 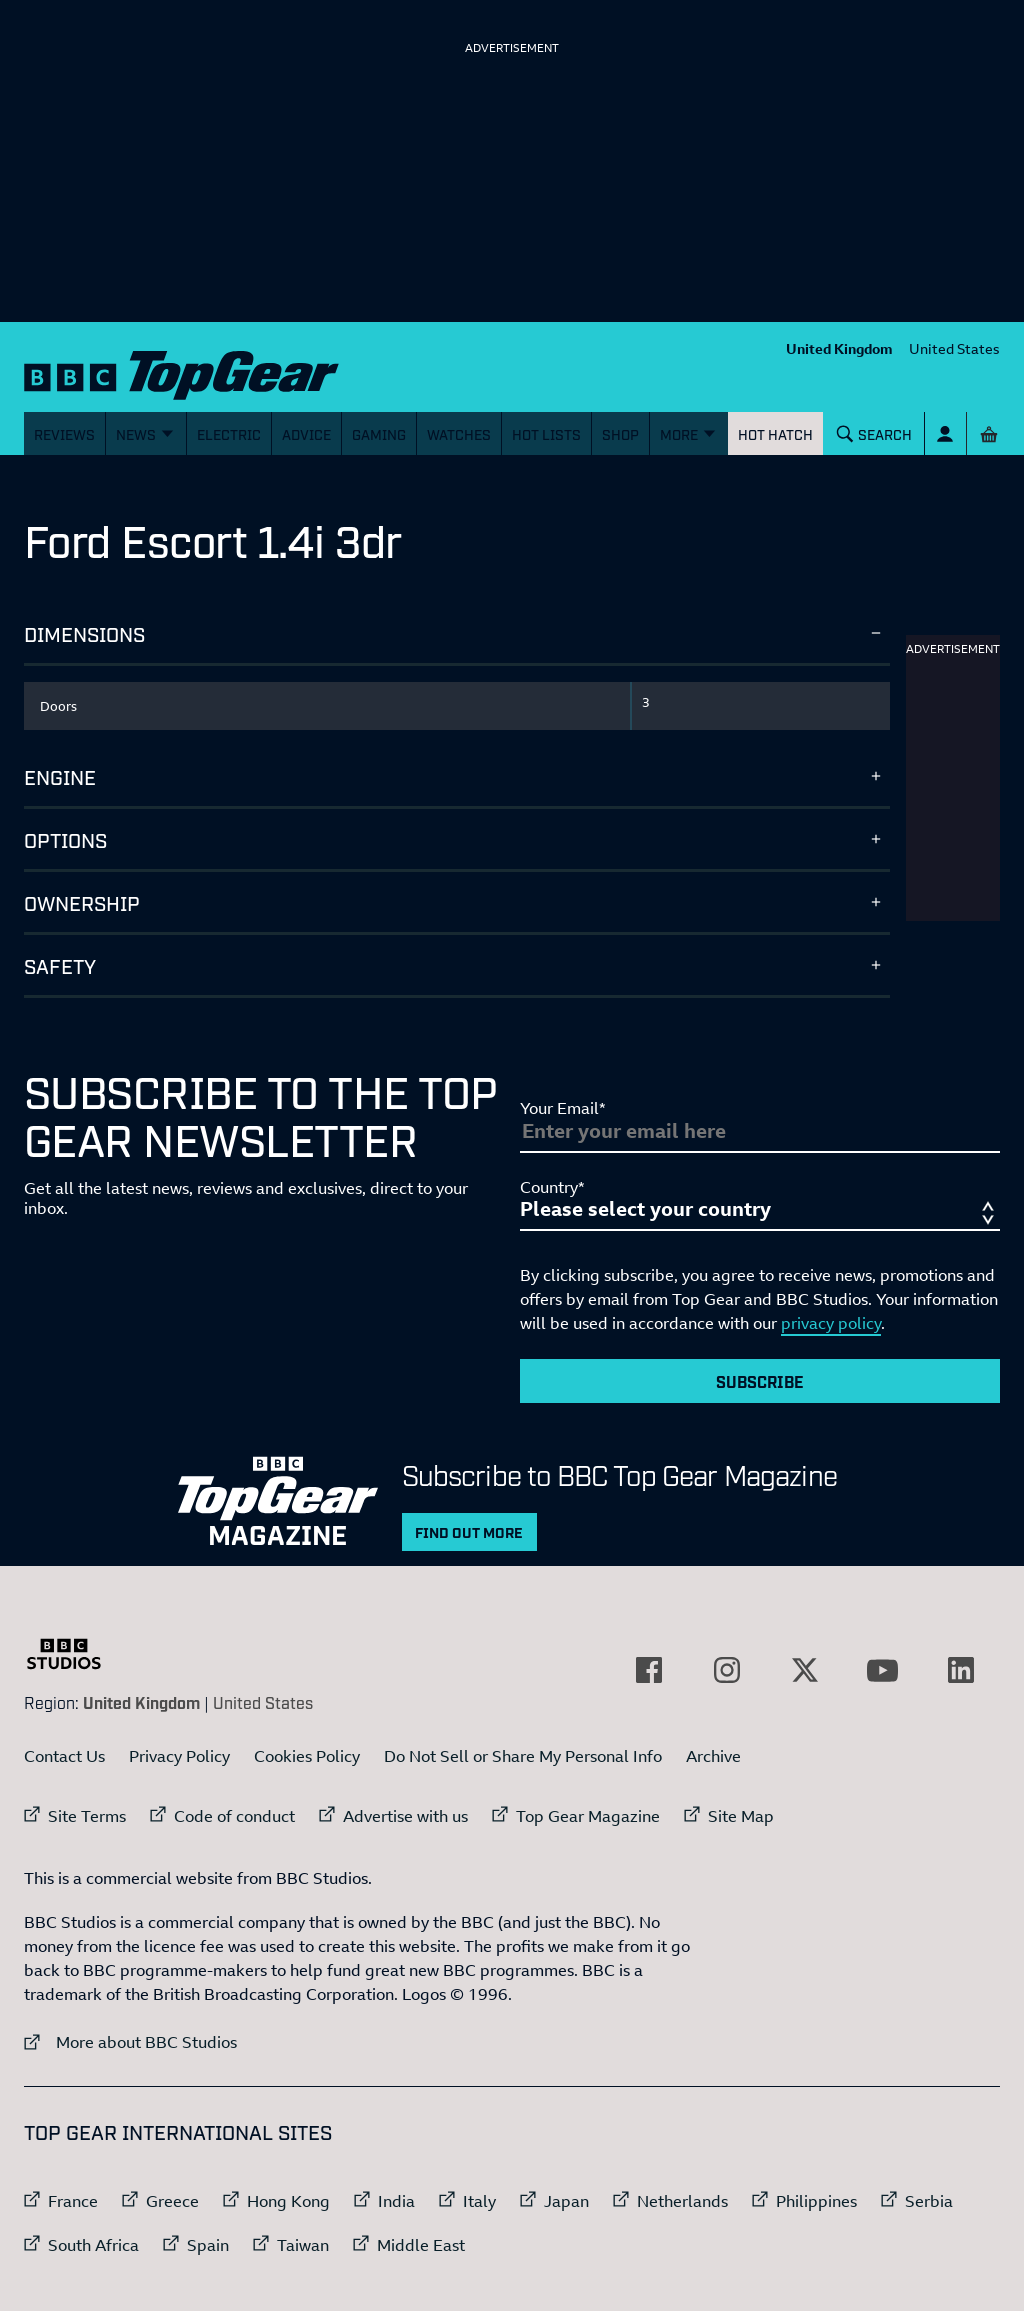 What do you see at coordinates (93, 2245) in the screenshot?
I see `South Africa` at bounding box center [93, 2245].